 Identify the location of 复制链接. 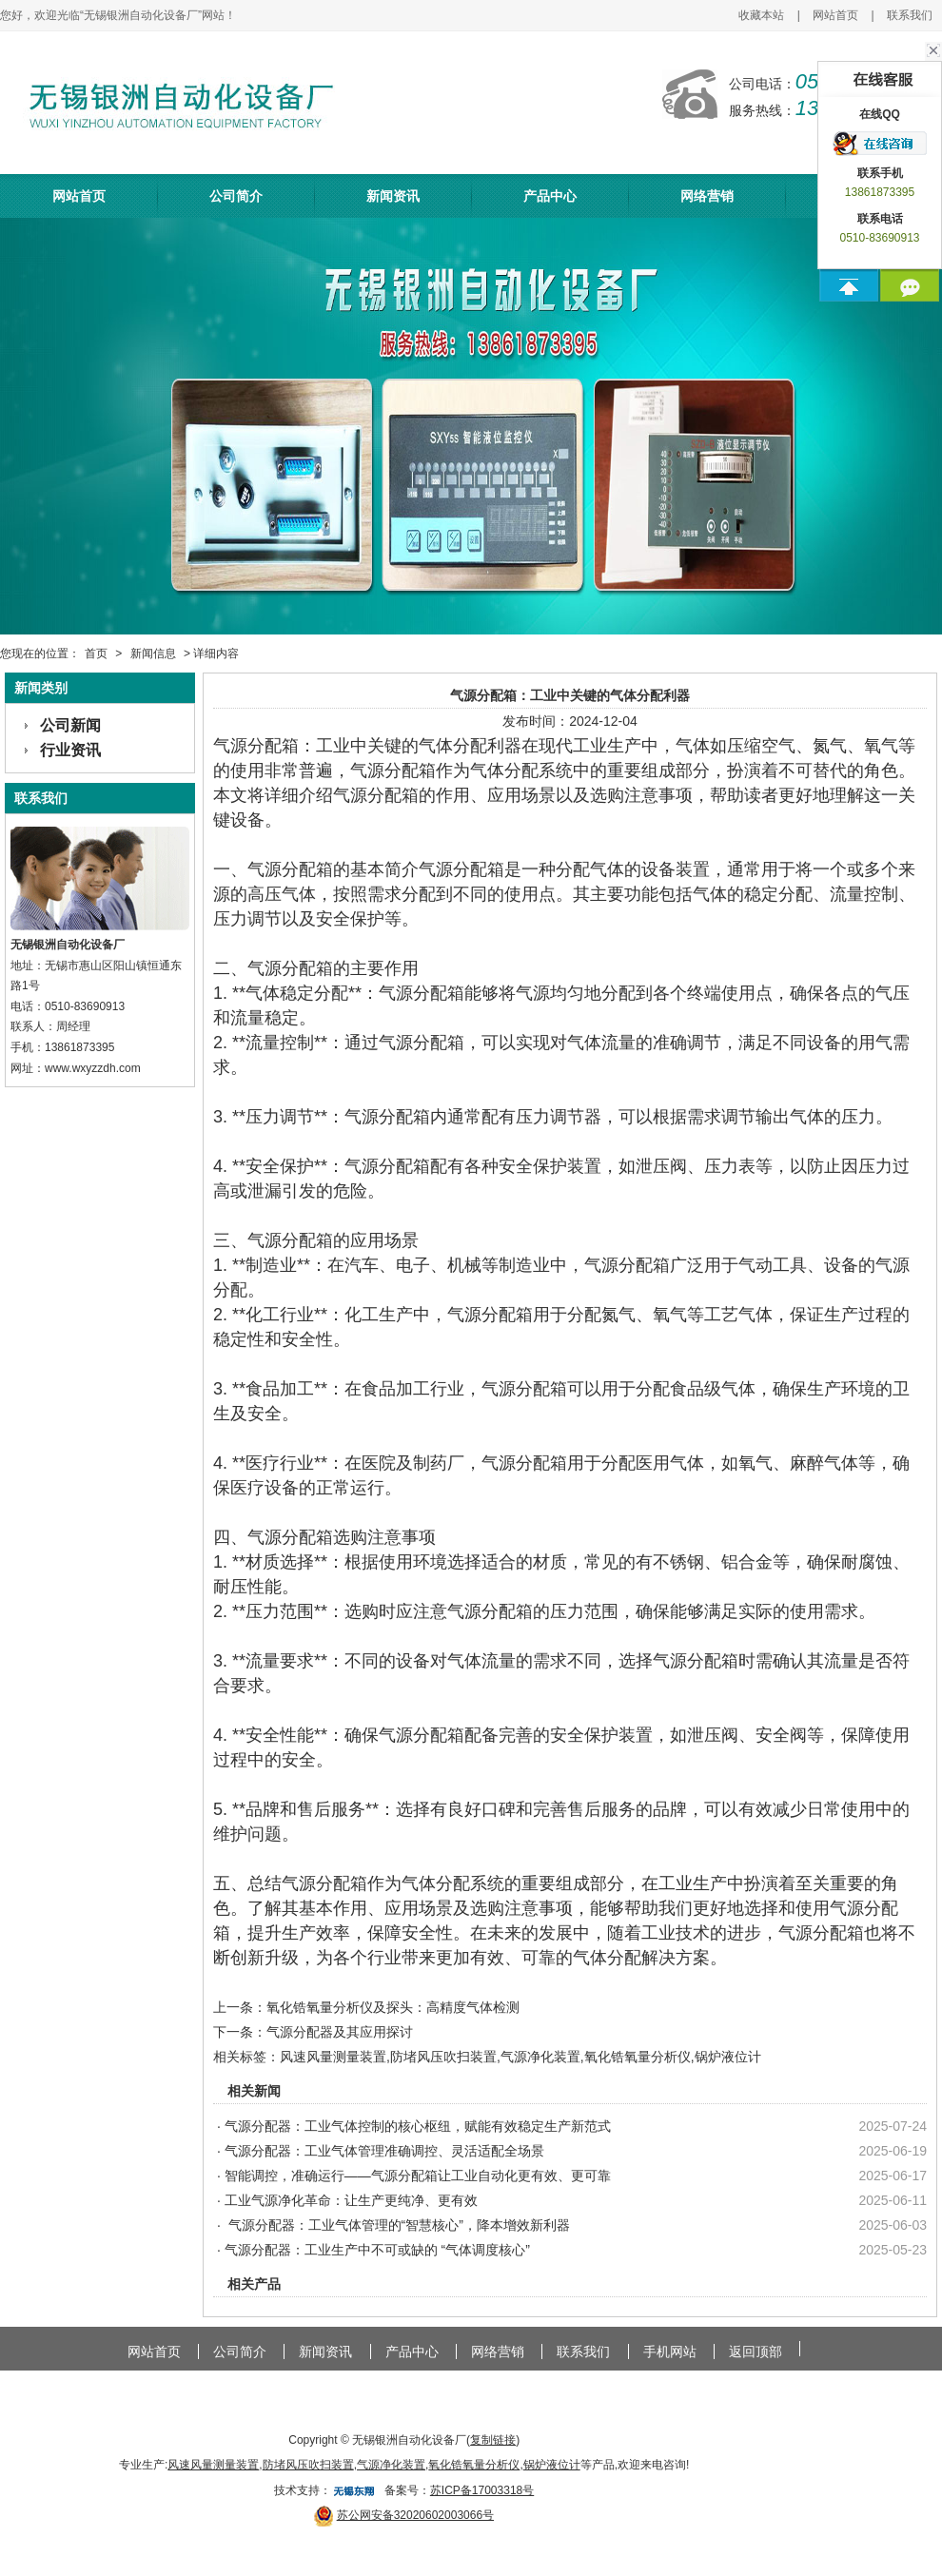
(493, 2440).